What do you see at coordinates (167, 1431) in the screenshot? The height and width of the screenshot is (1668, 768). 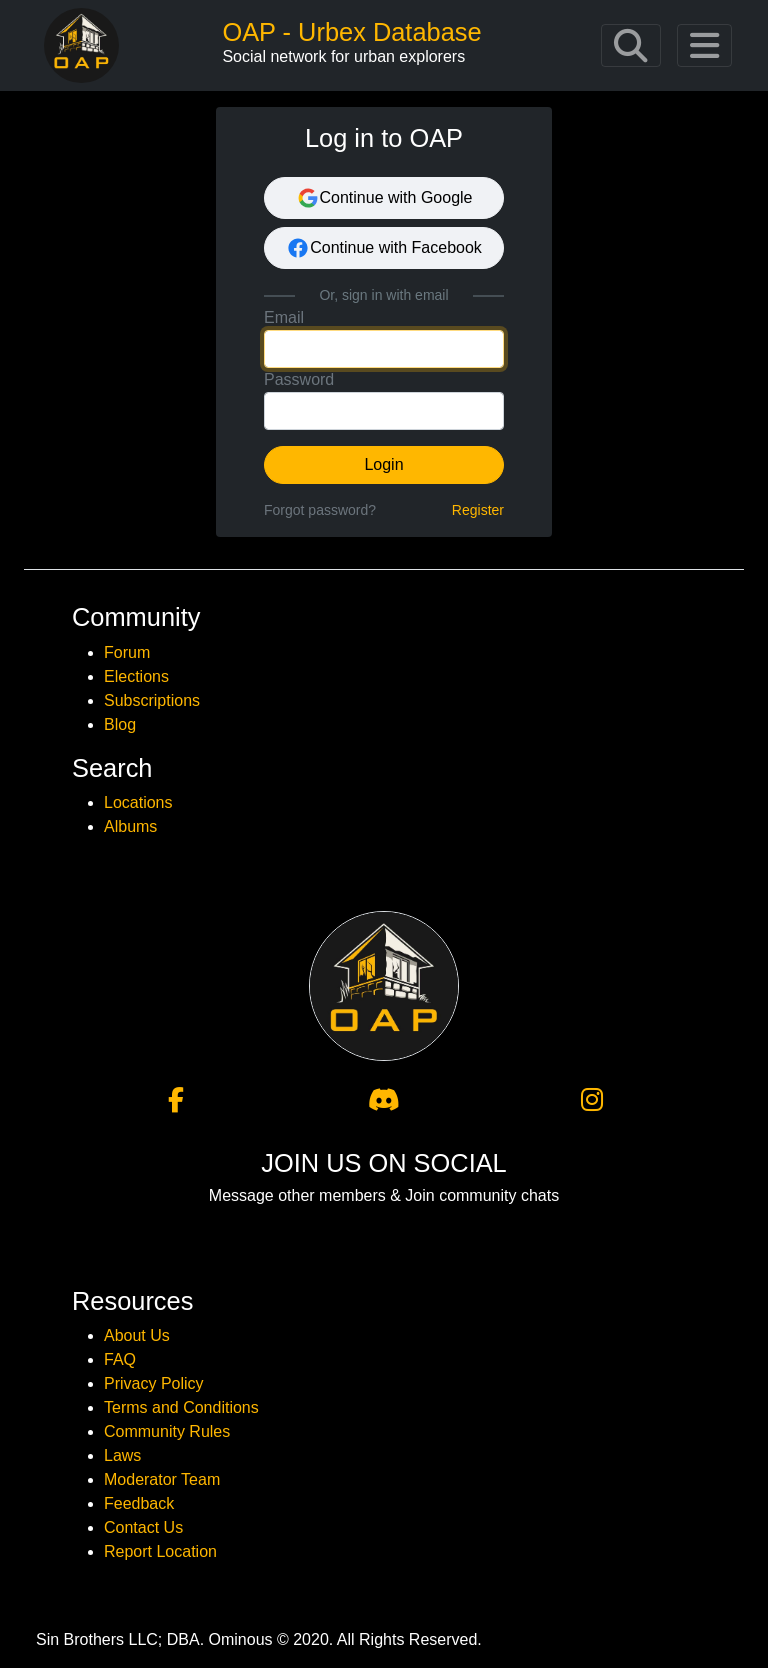 I see `Community Rules` at bounding box center [167, 1431].